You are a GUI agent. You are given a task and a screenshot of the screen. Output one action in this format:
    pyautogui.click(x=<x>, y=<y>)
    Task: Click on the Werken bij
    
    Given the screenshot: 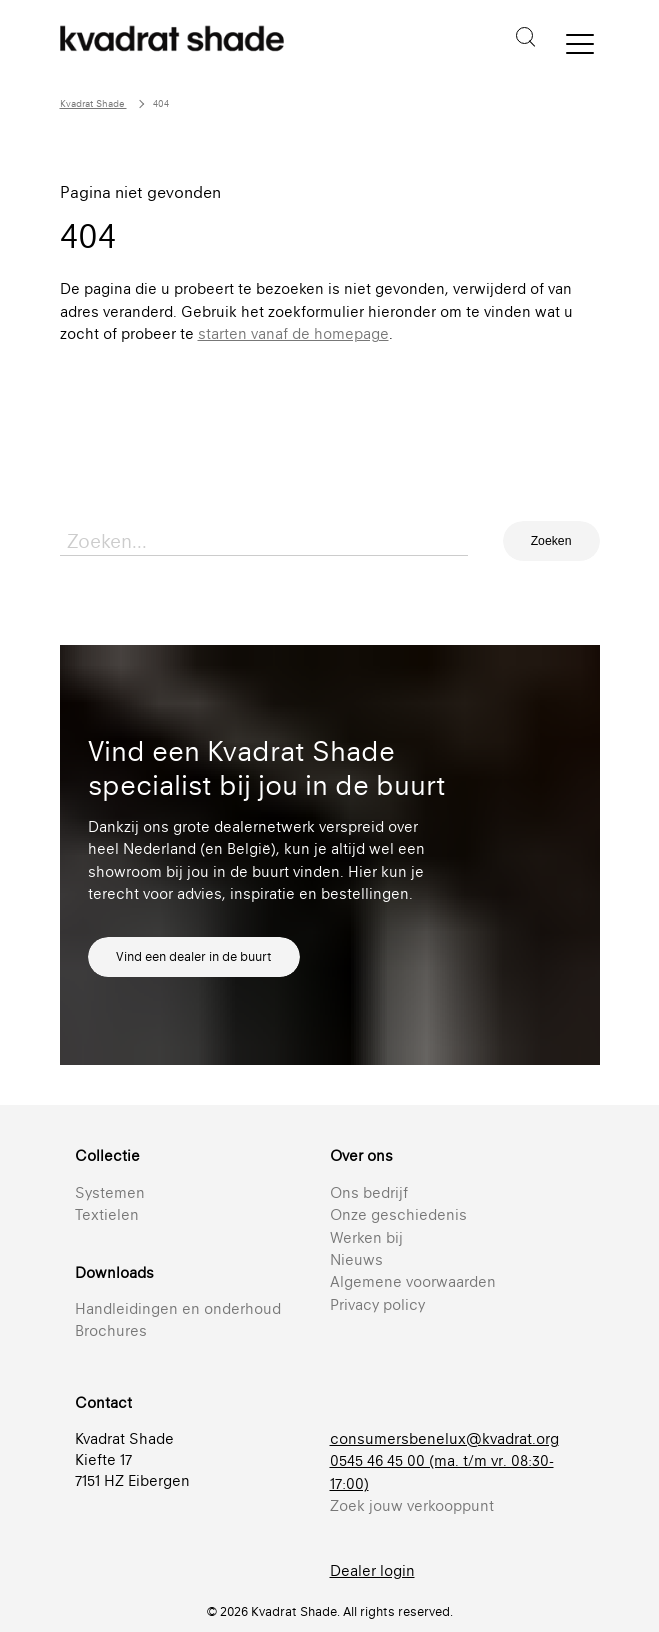 What is the action you would take?
    pyautogui.click(x=366, y=1237)
    